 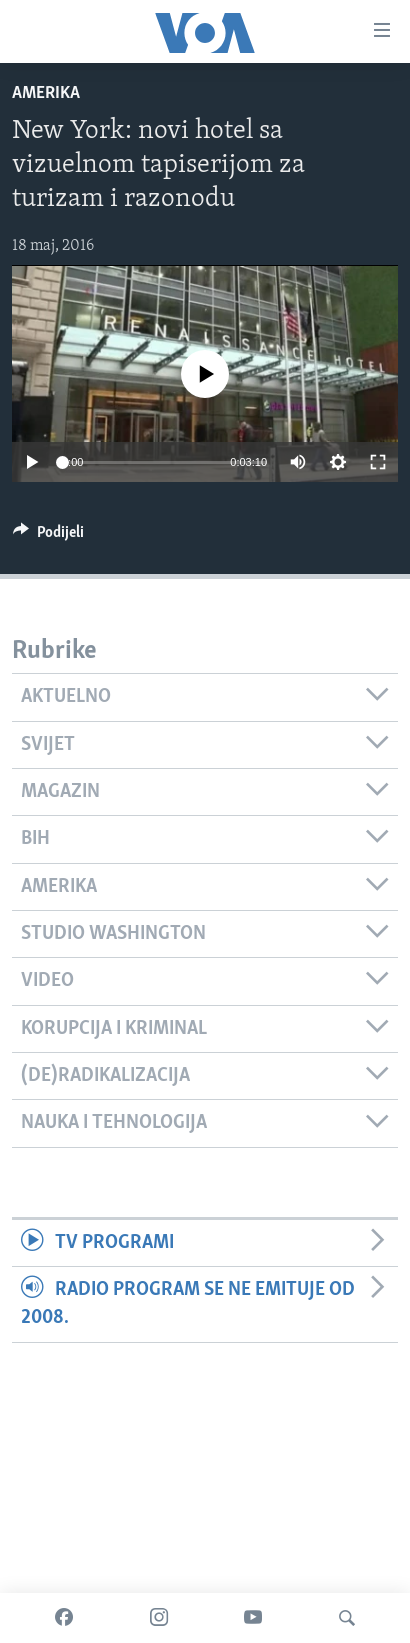 What do you see at coordinates (48, 537) in the screenshot?
I see `[Button]` at bounding box center [48, 537].